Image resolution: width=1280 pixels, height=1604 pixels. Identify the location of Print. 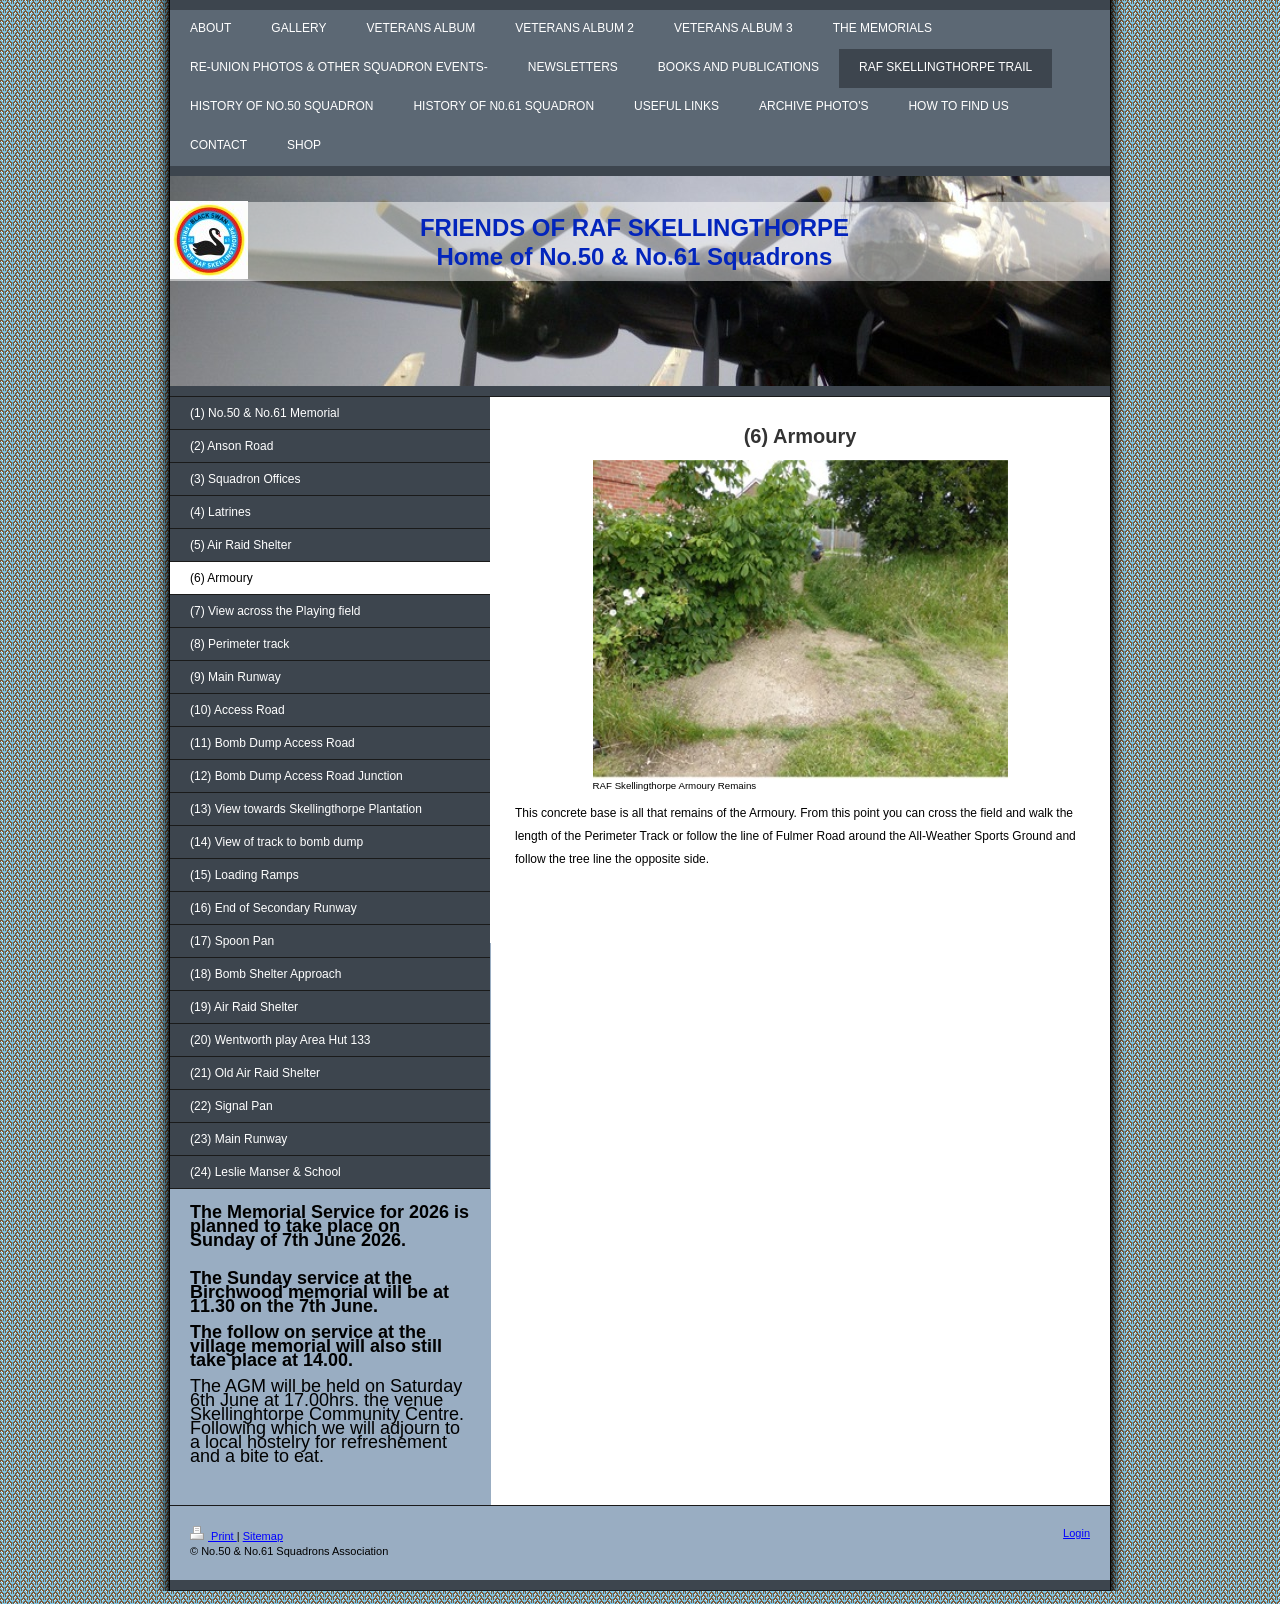
(213, 1536).